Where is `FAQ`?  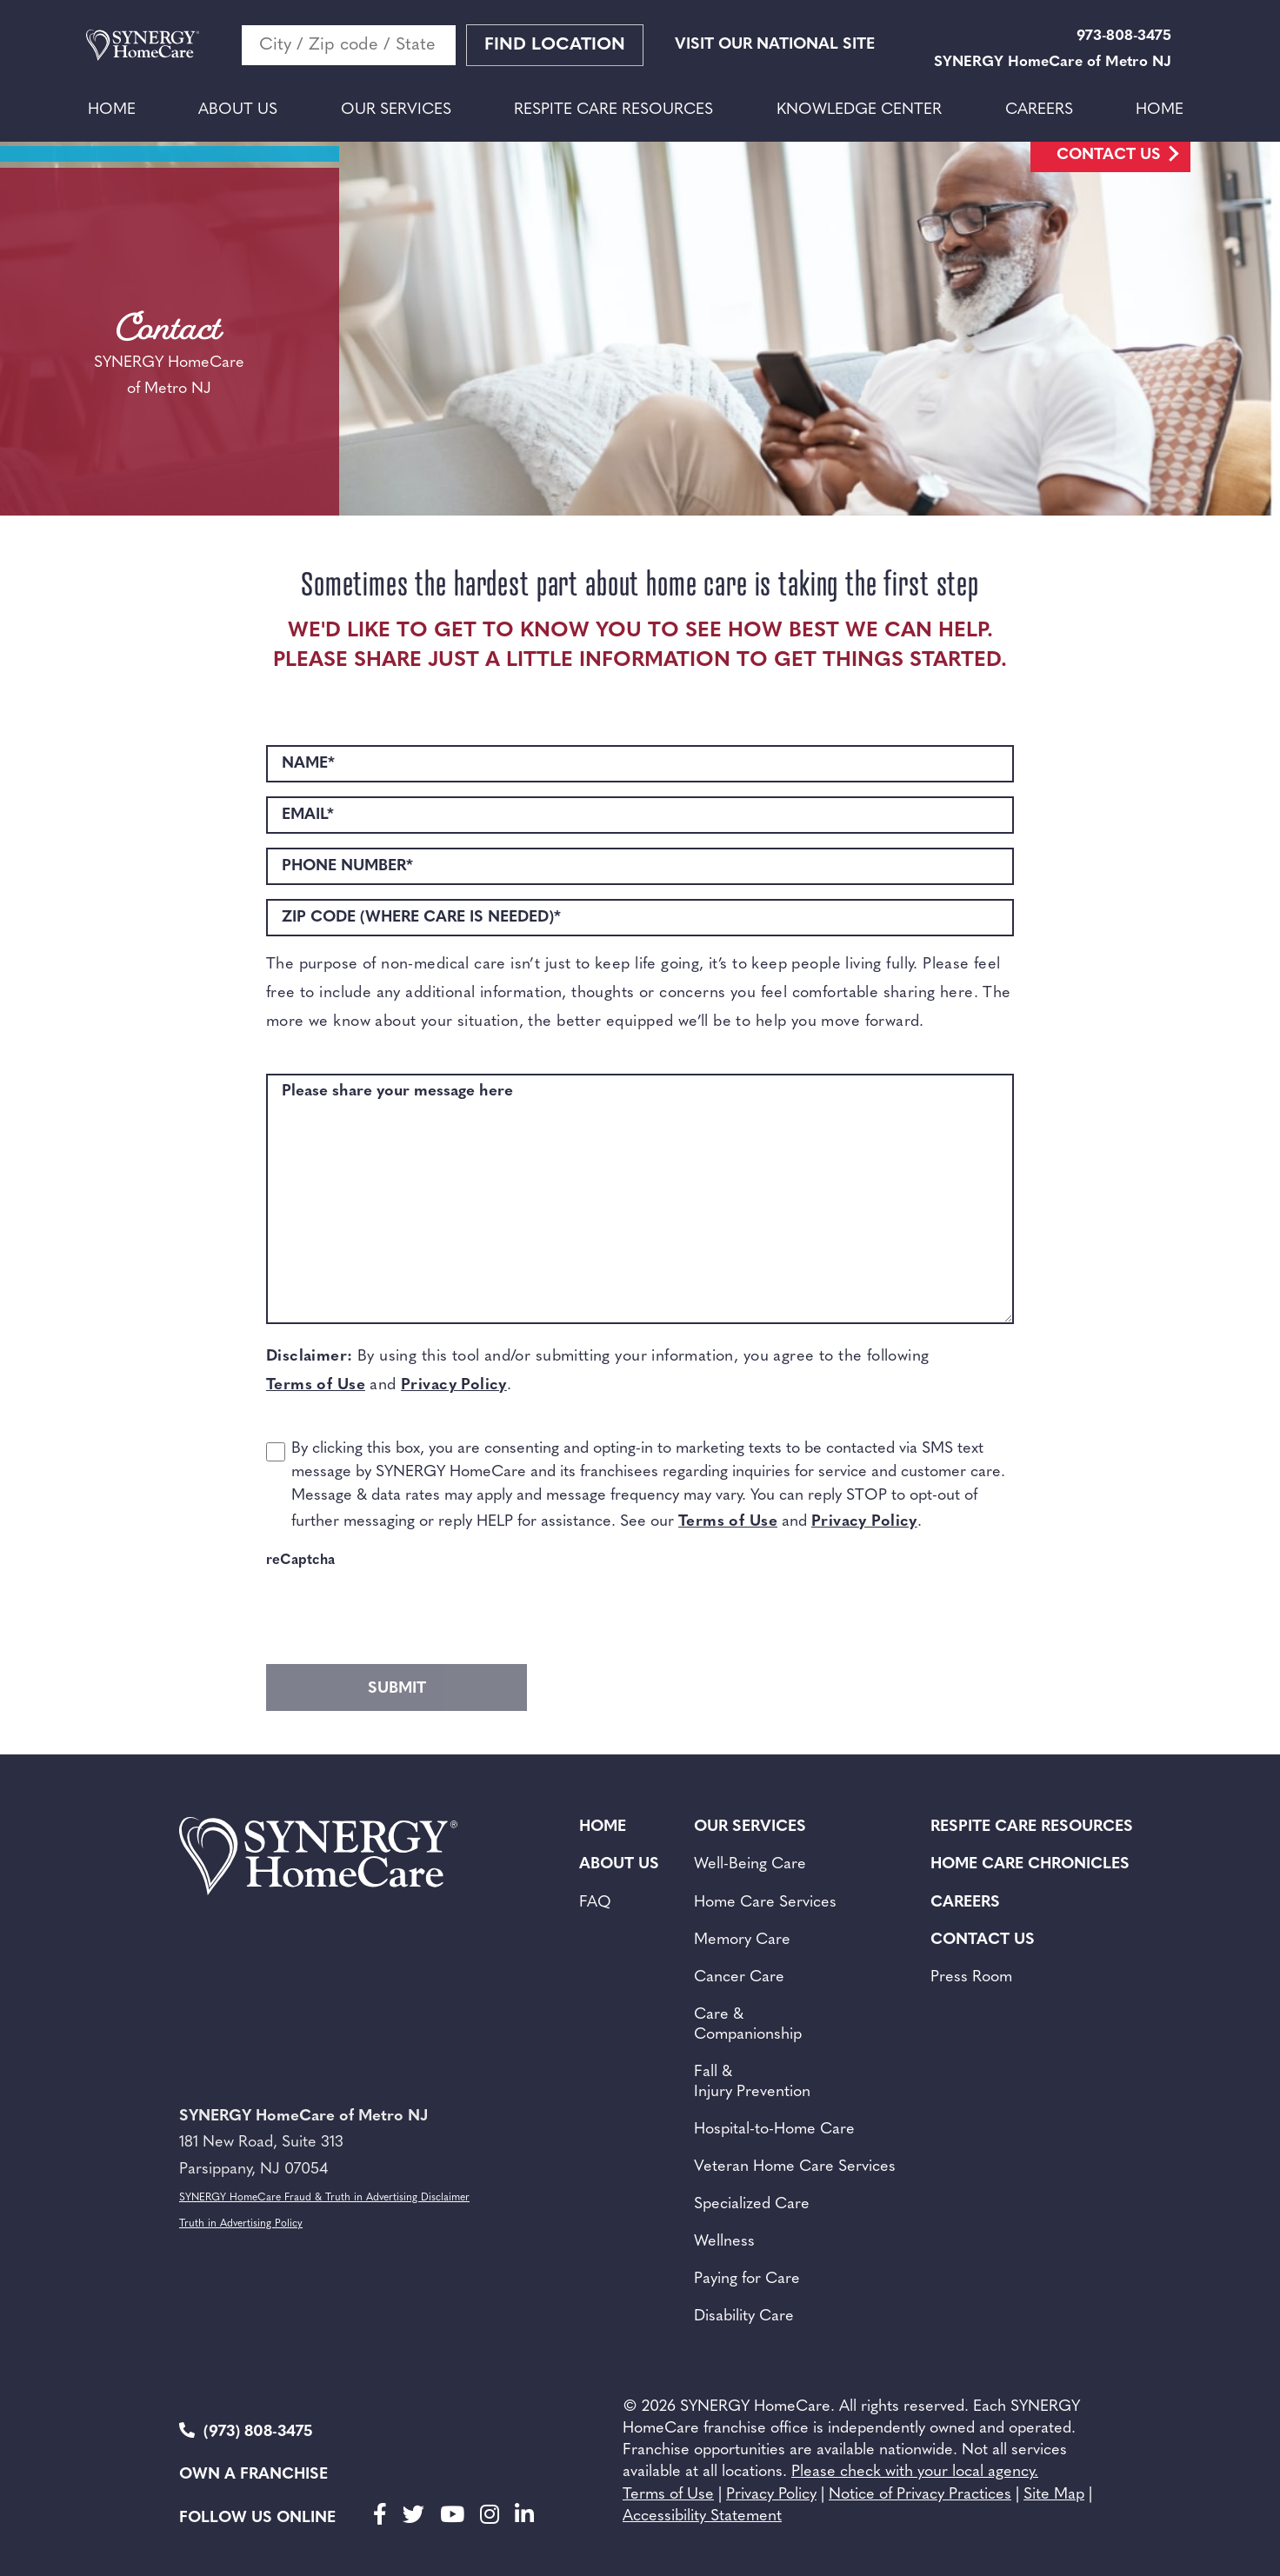 FAQ is located at coordinates (595, 1902).